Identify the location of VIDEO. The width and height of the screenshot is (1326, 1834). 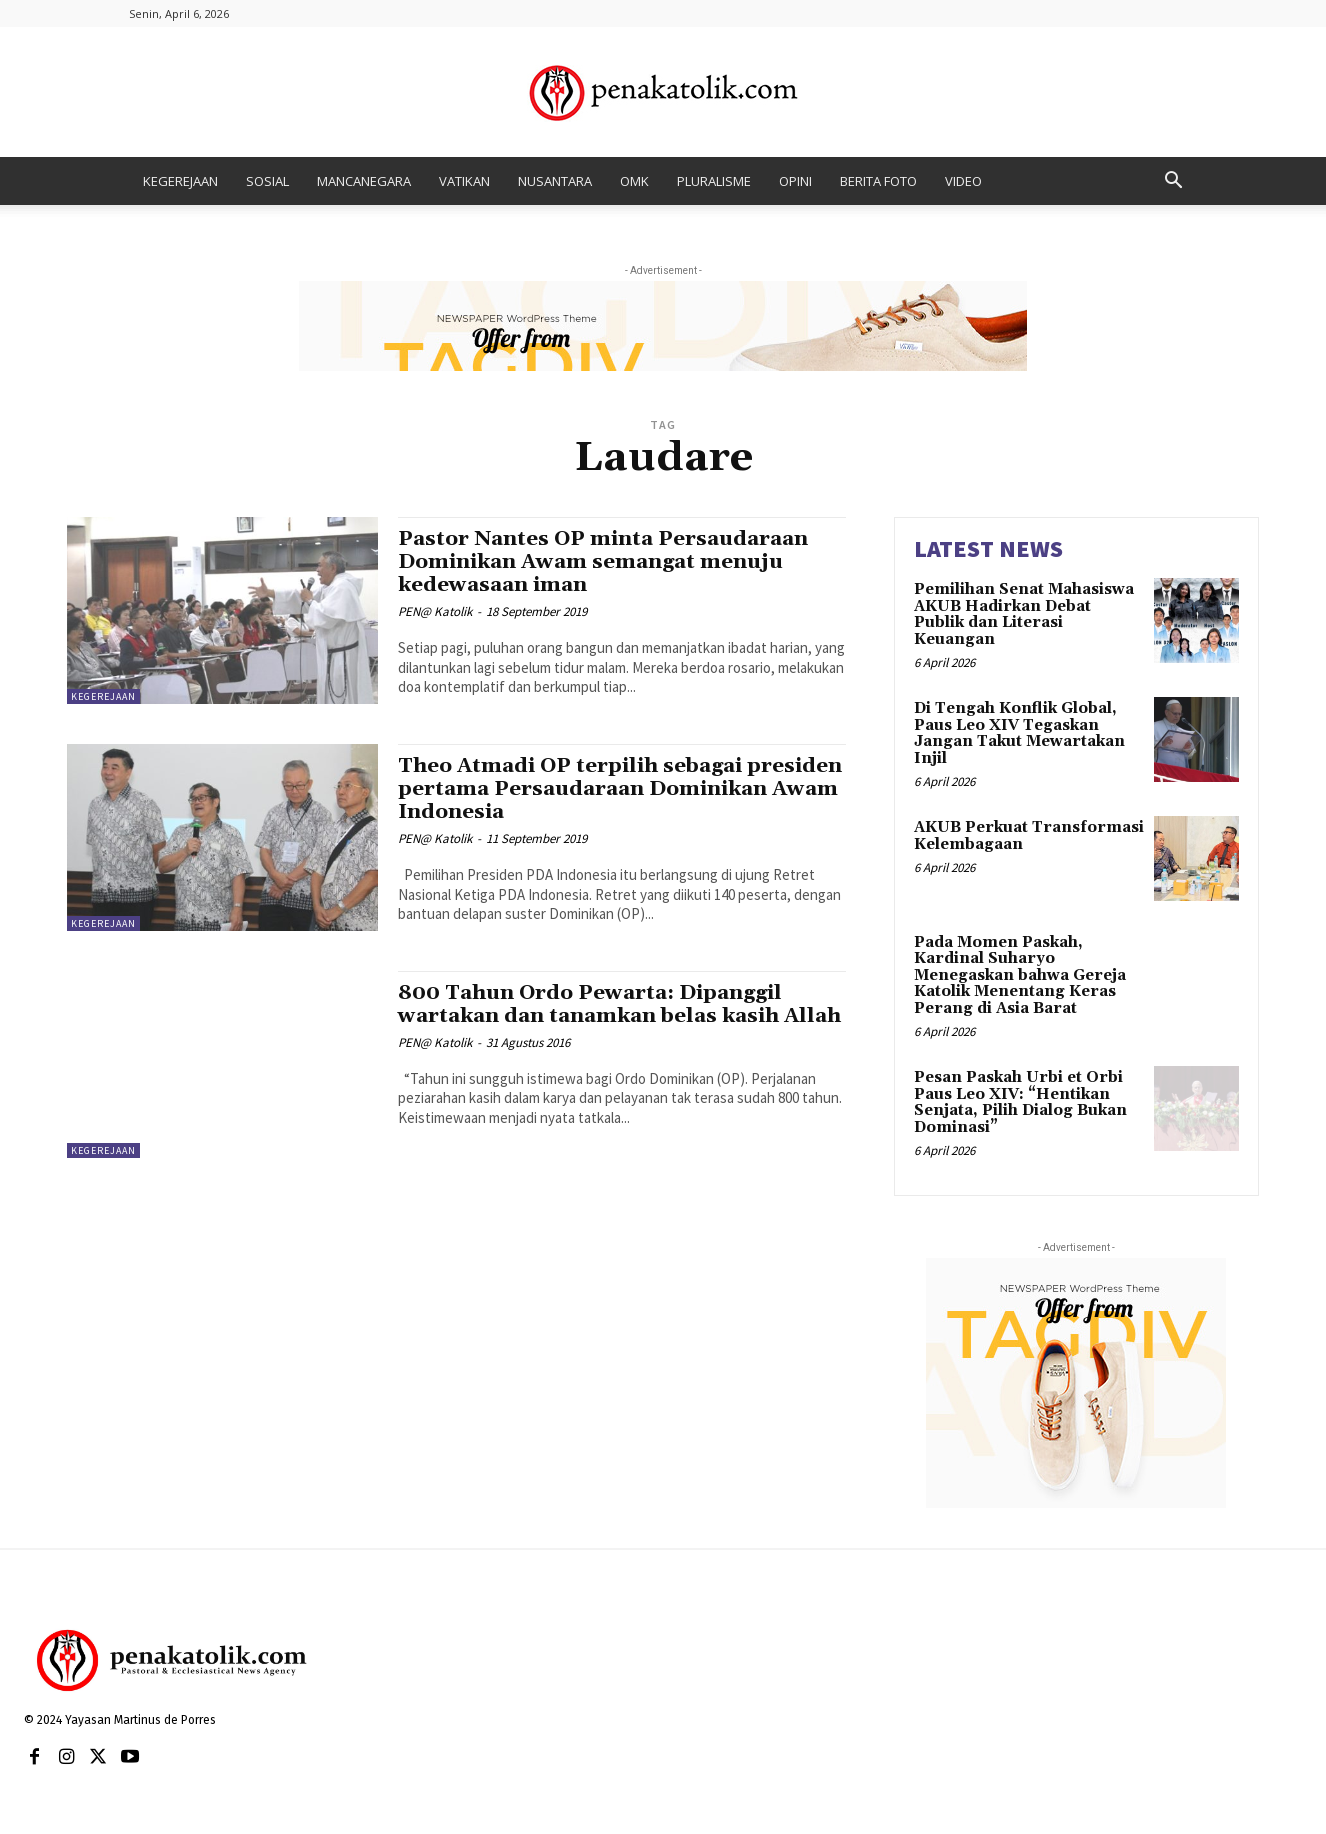
(963, 181).